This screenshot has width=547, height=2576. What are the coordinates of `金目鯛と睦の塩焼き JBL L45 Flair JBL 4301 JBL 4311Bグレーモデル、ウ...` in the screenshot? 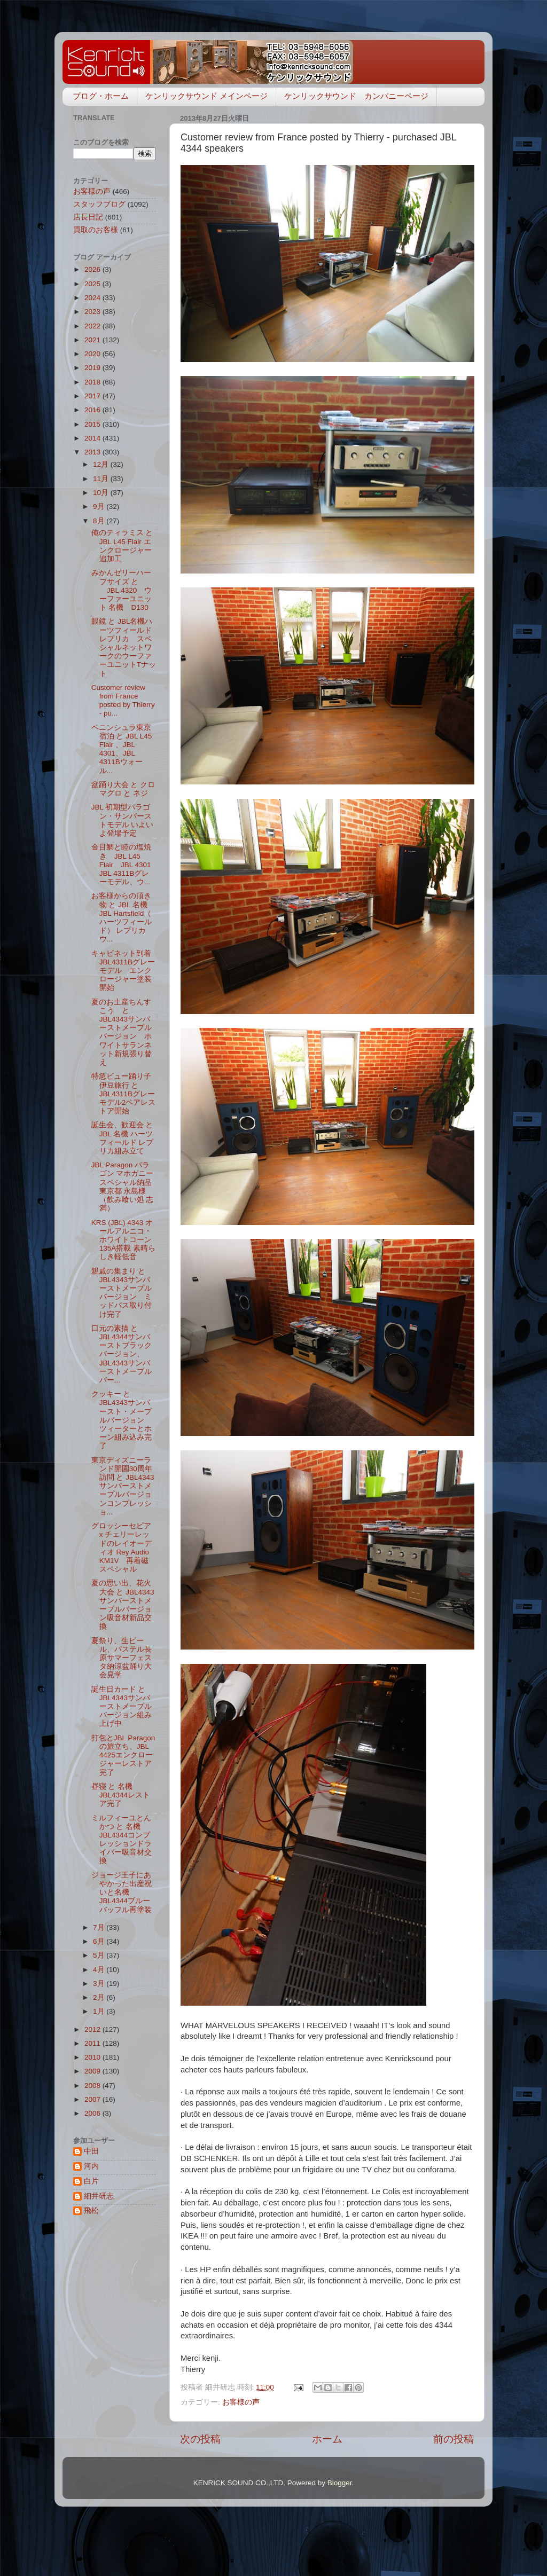 It's located at (125, 864).